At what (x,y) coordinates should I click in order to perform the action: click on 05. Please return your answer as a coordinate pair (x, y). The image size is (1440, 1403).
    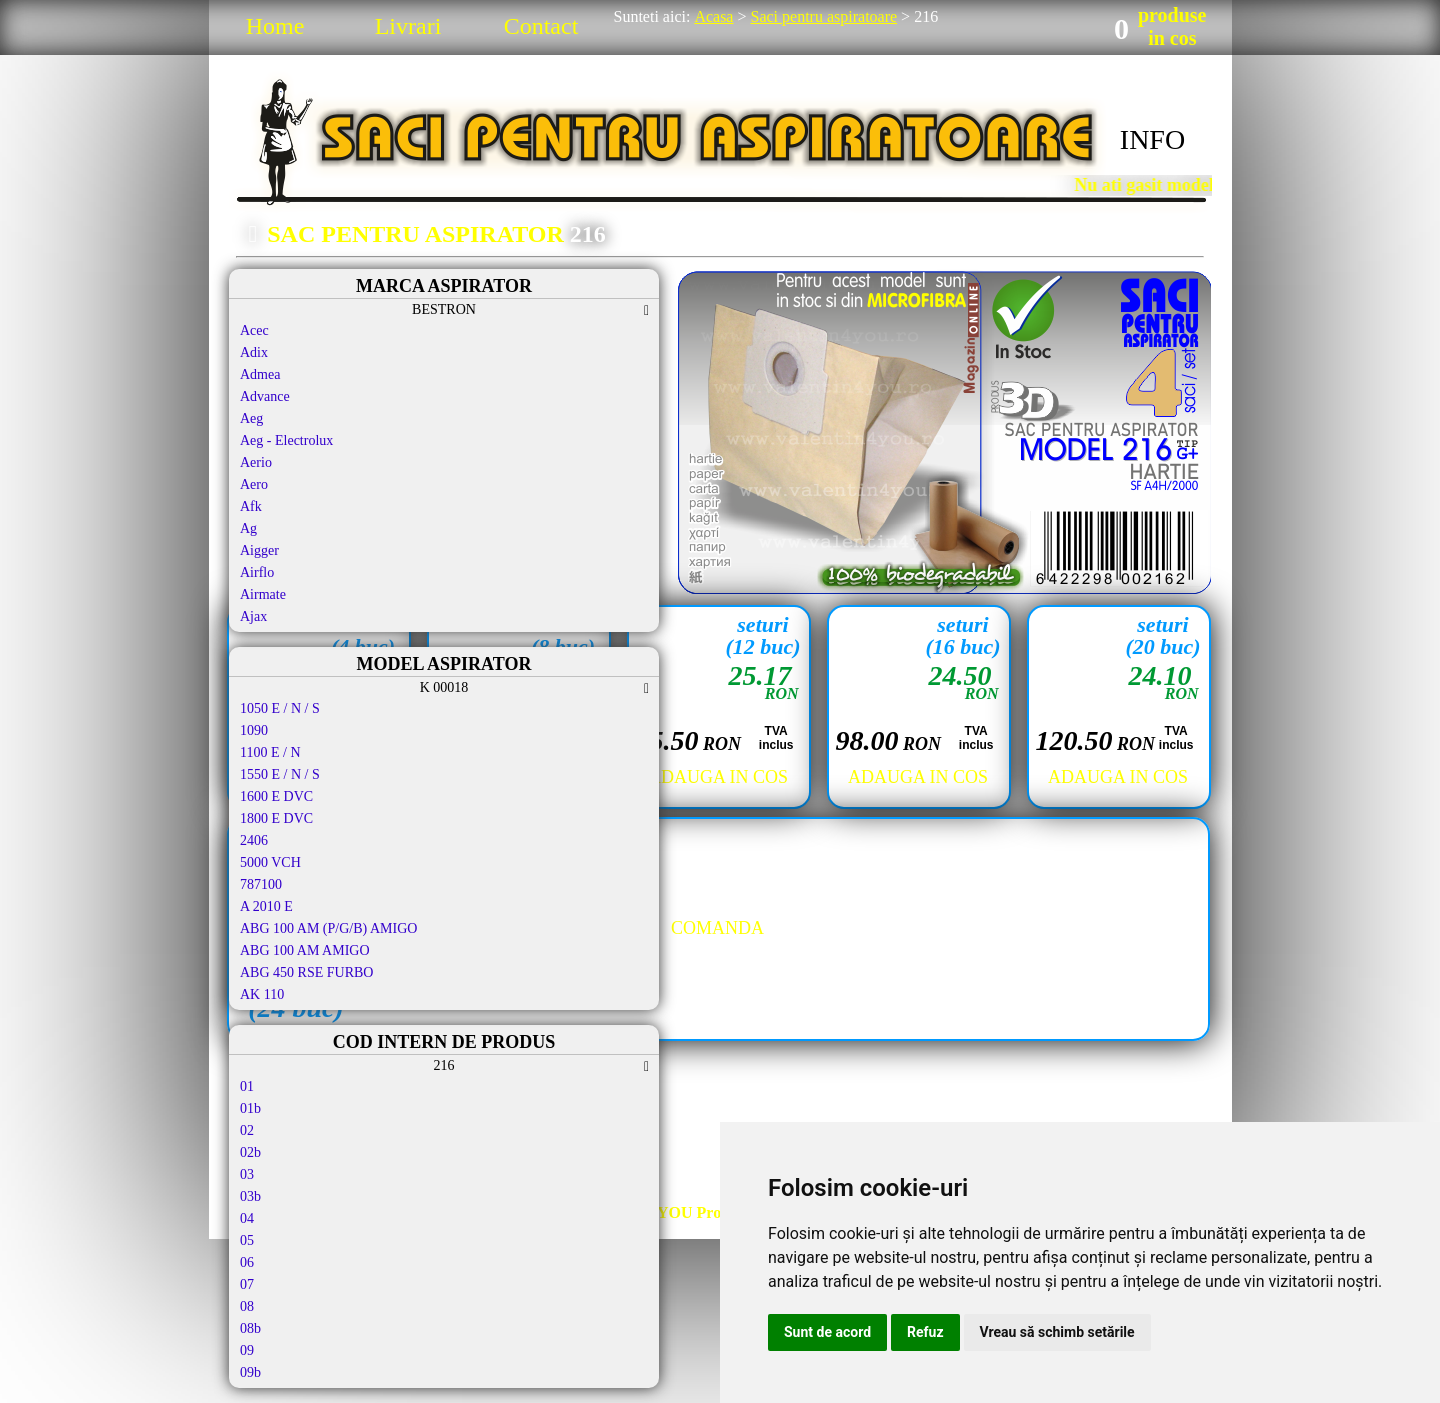
    Looking at the image, I should click on (247, 1240).